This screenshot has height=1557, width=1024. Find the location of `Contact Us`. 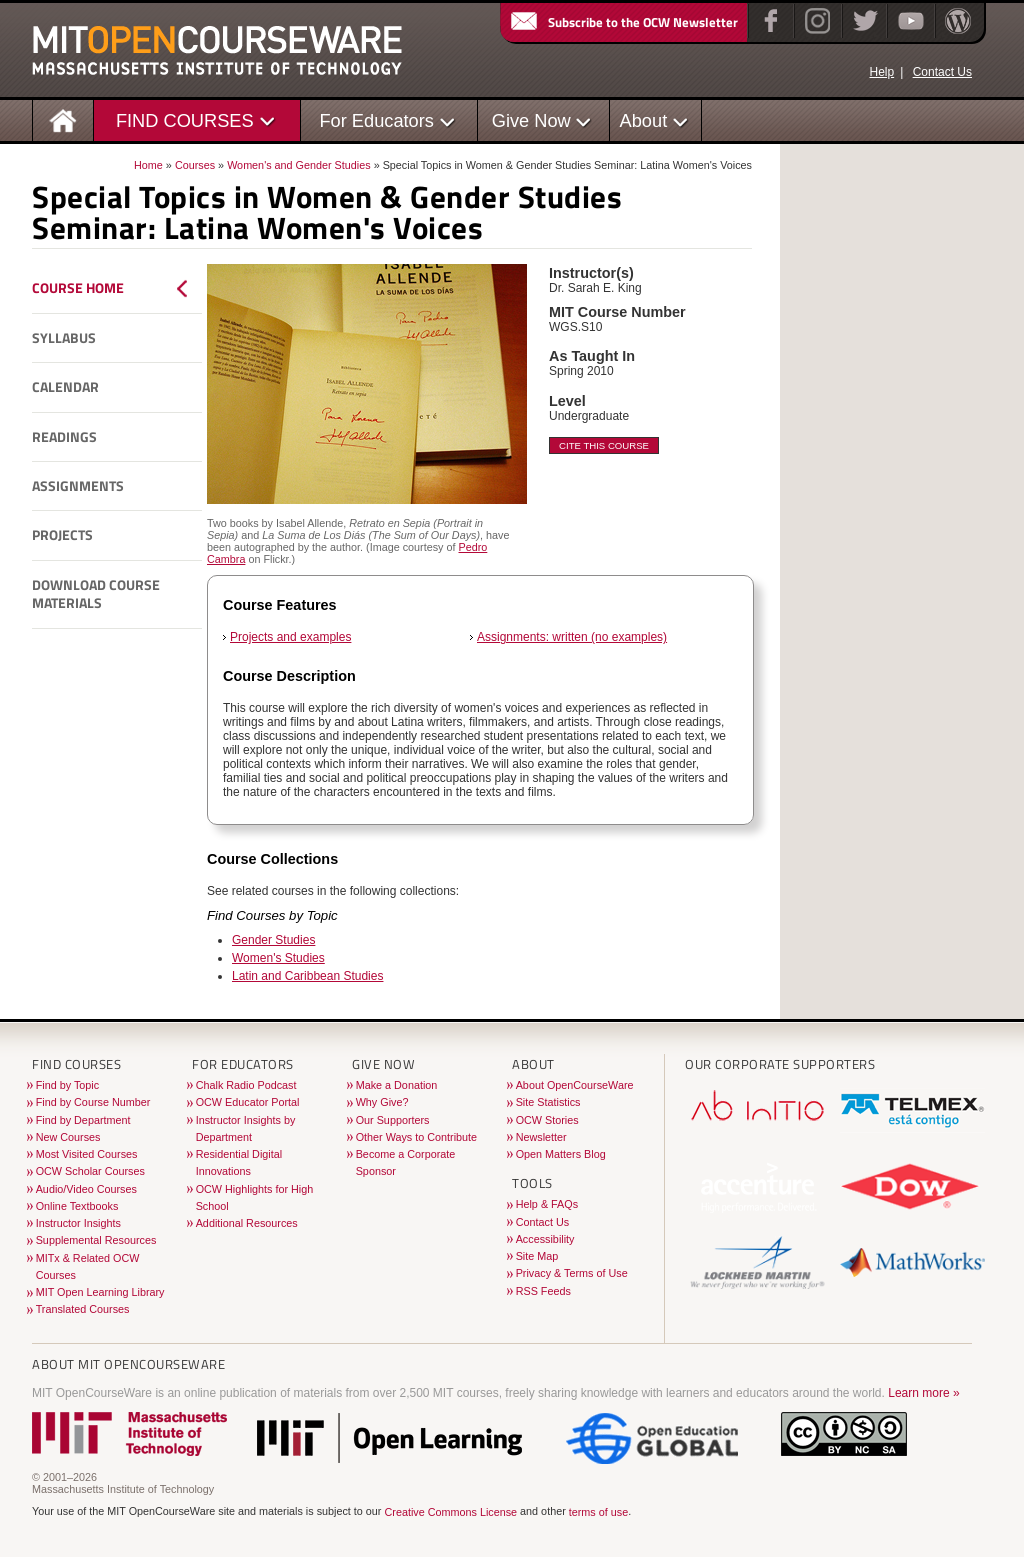

Contact Us is located at coordinates (942, 72).